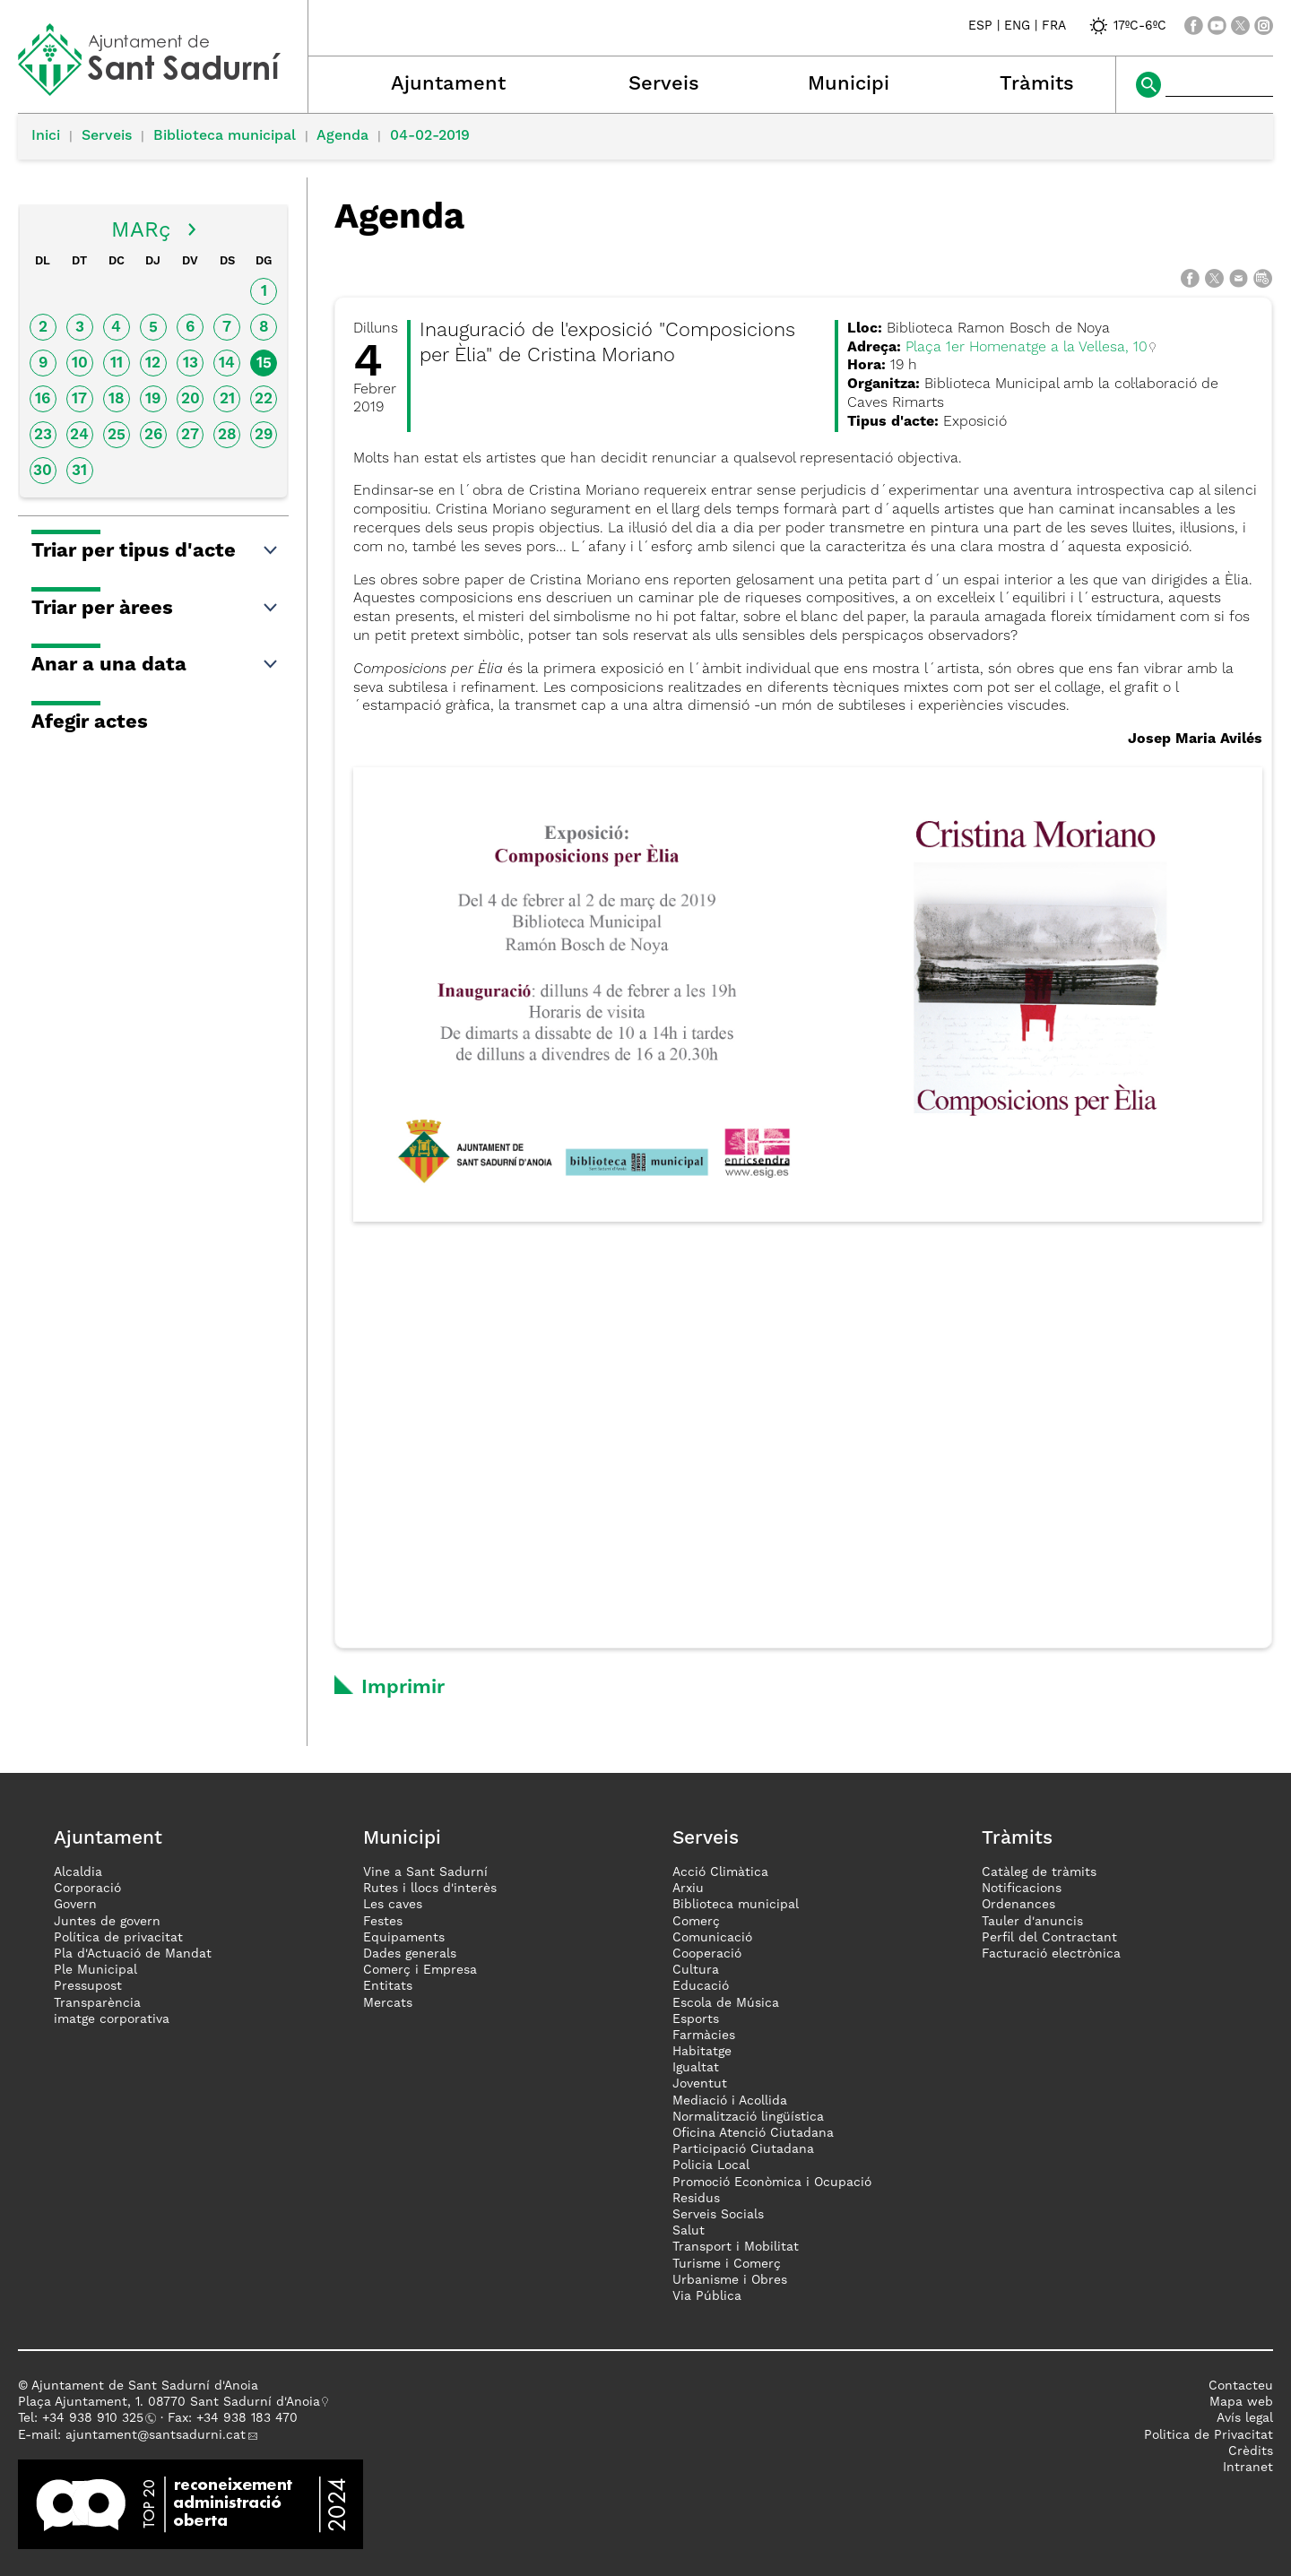  Describe the element at coordinates (342, 136) in the screenshot. I see `Agenda` at that location.